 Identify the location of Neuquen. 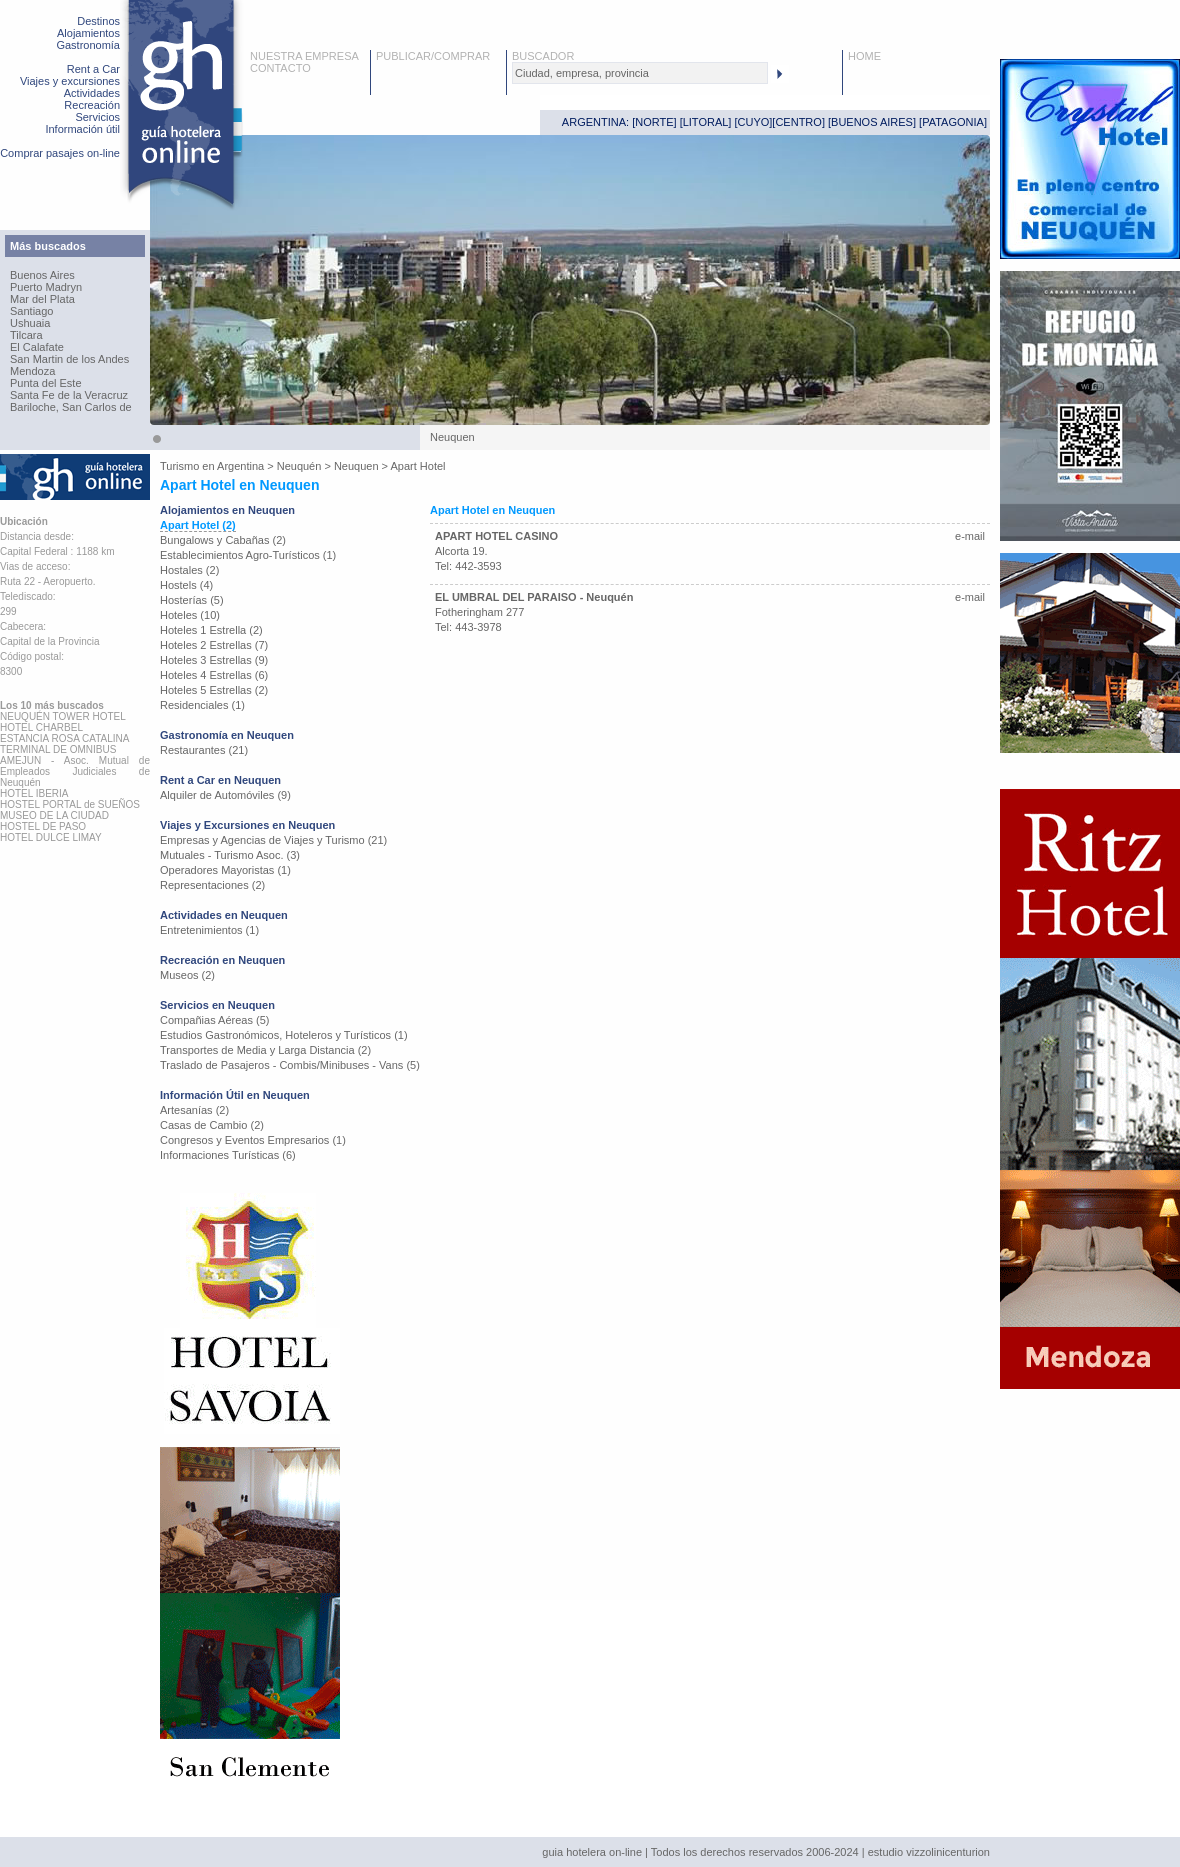
(356, 466).